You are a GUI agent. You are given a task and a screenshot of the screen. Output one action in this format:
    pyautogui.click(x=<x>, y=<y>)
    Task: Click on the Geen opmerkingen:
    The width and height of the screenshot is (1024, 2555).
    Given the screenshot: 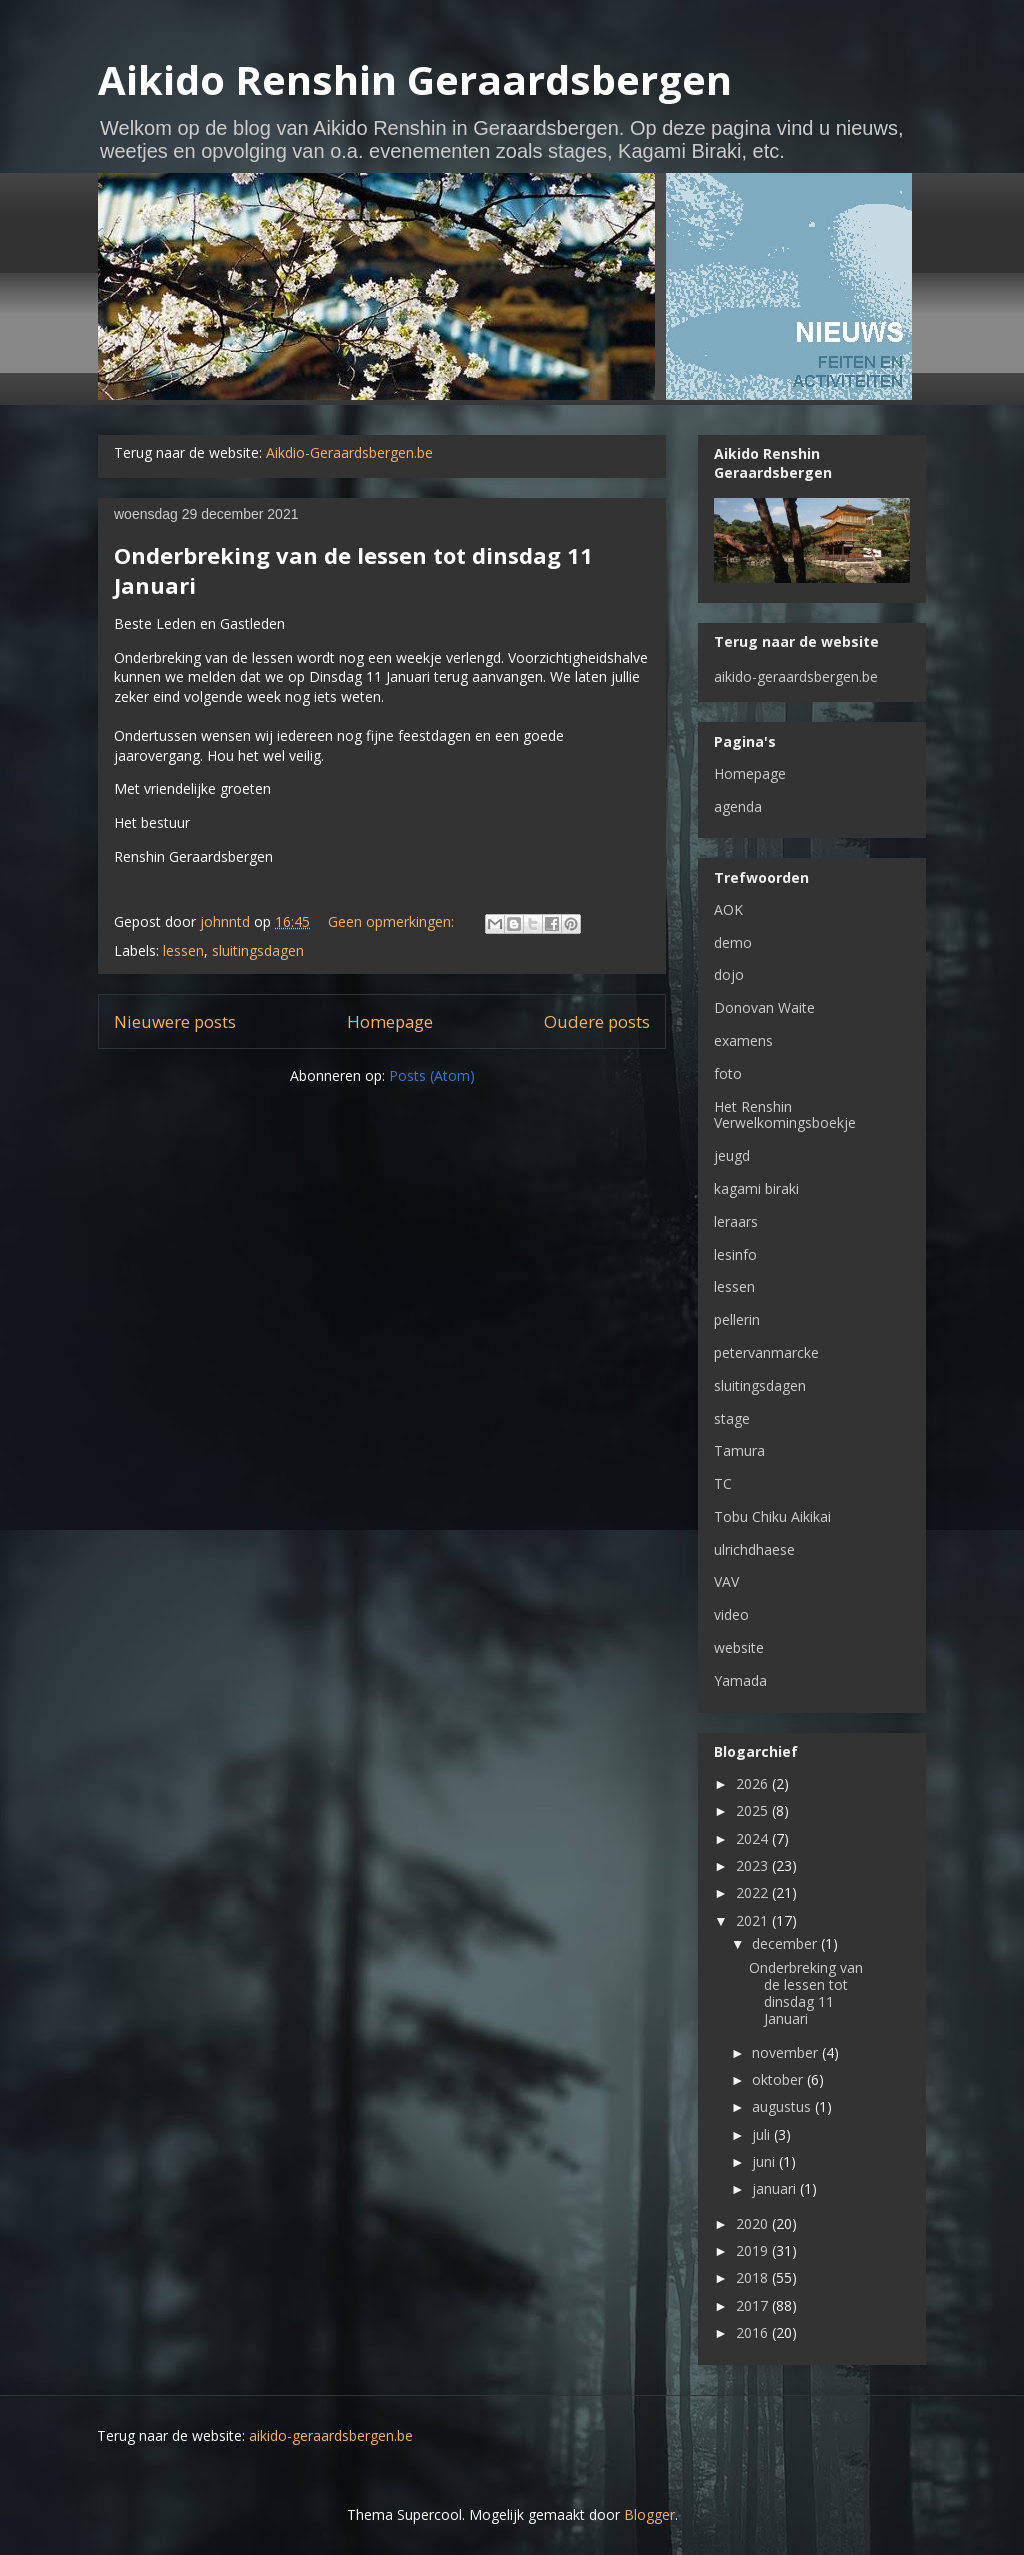 What is the action you would take?
    pyautogui.click(x=393, y=921)
    